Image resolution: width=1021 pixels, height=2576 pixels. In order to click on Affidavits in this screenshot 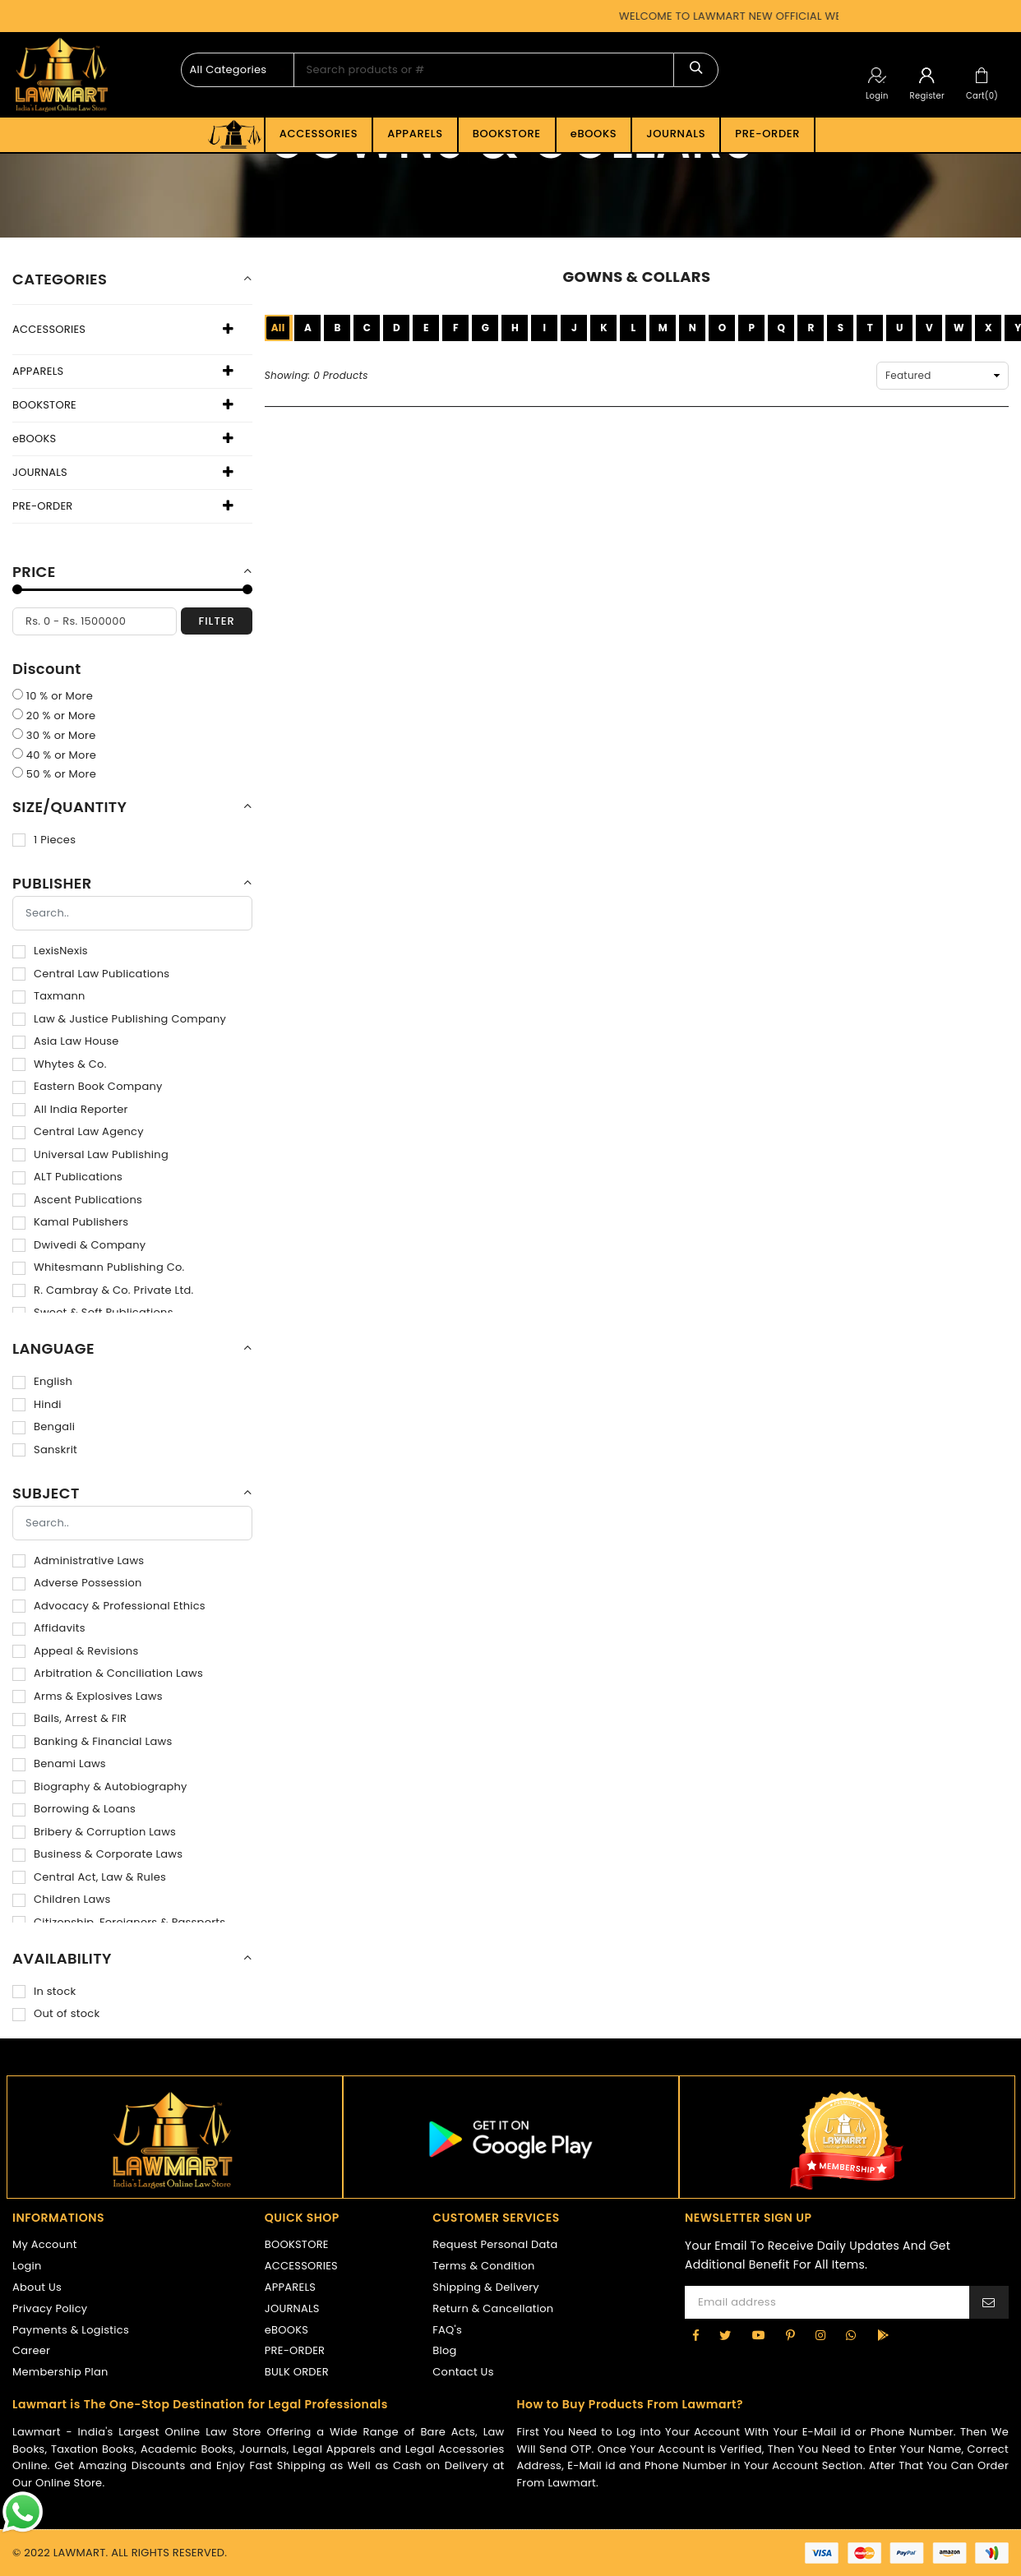, I will do `click(48, 1628)`.